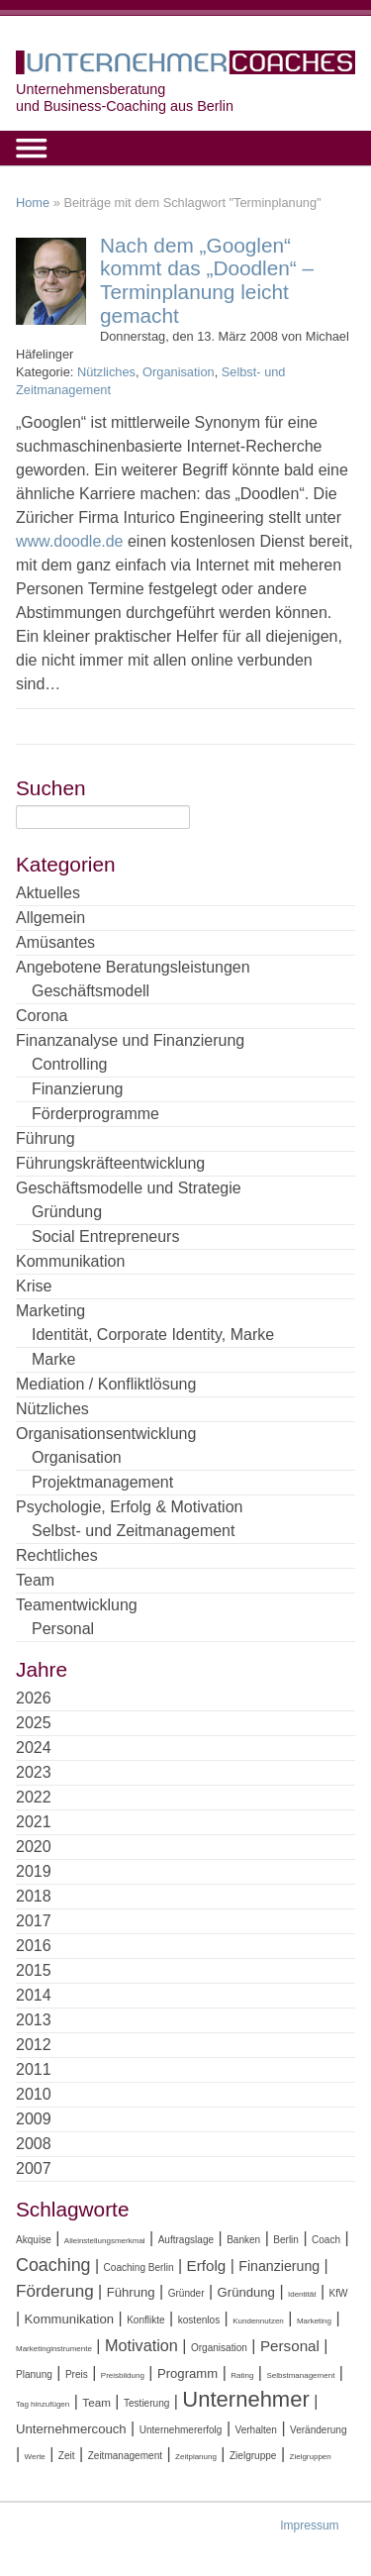  I want to click on Preisbildung [Preisbildung (3 Einträge)], so click(122, 2375).